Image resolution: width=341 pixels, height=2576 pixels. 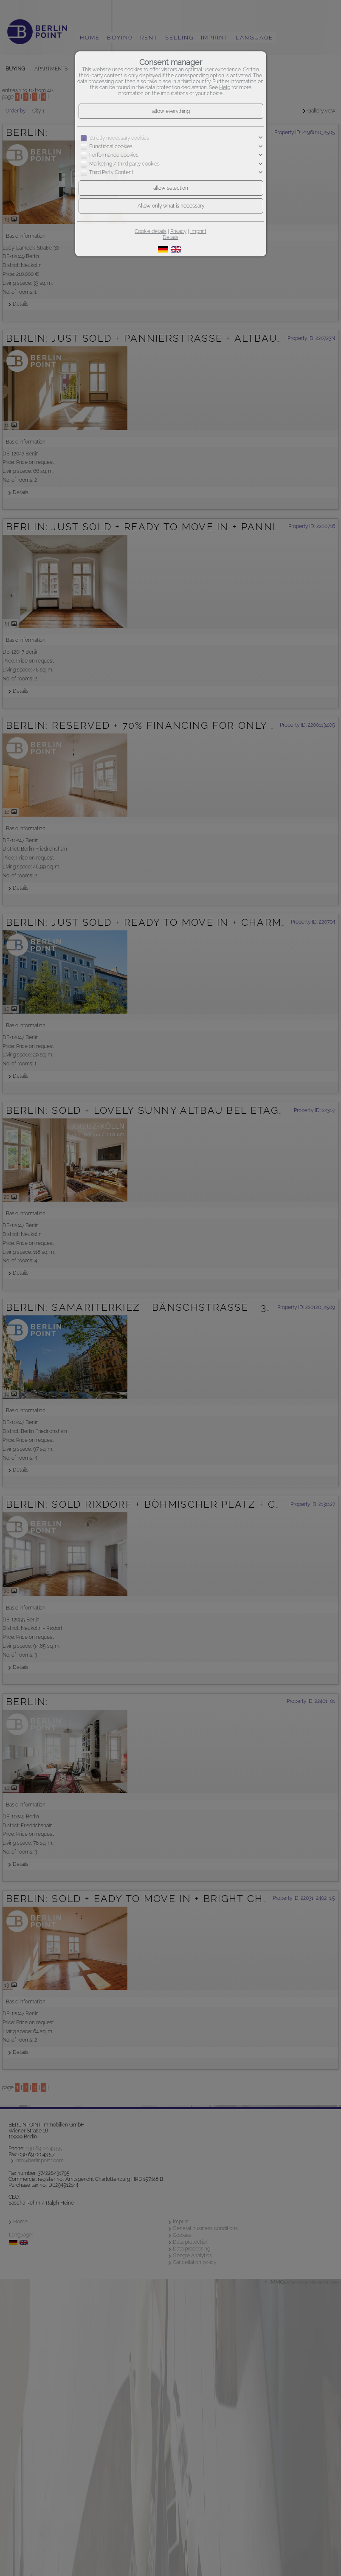 What do you see at coordinates (178, 231) in the screenshot?
I see `Privacy` at bounding box center [178, 231].